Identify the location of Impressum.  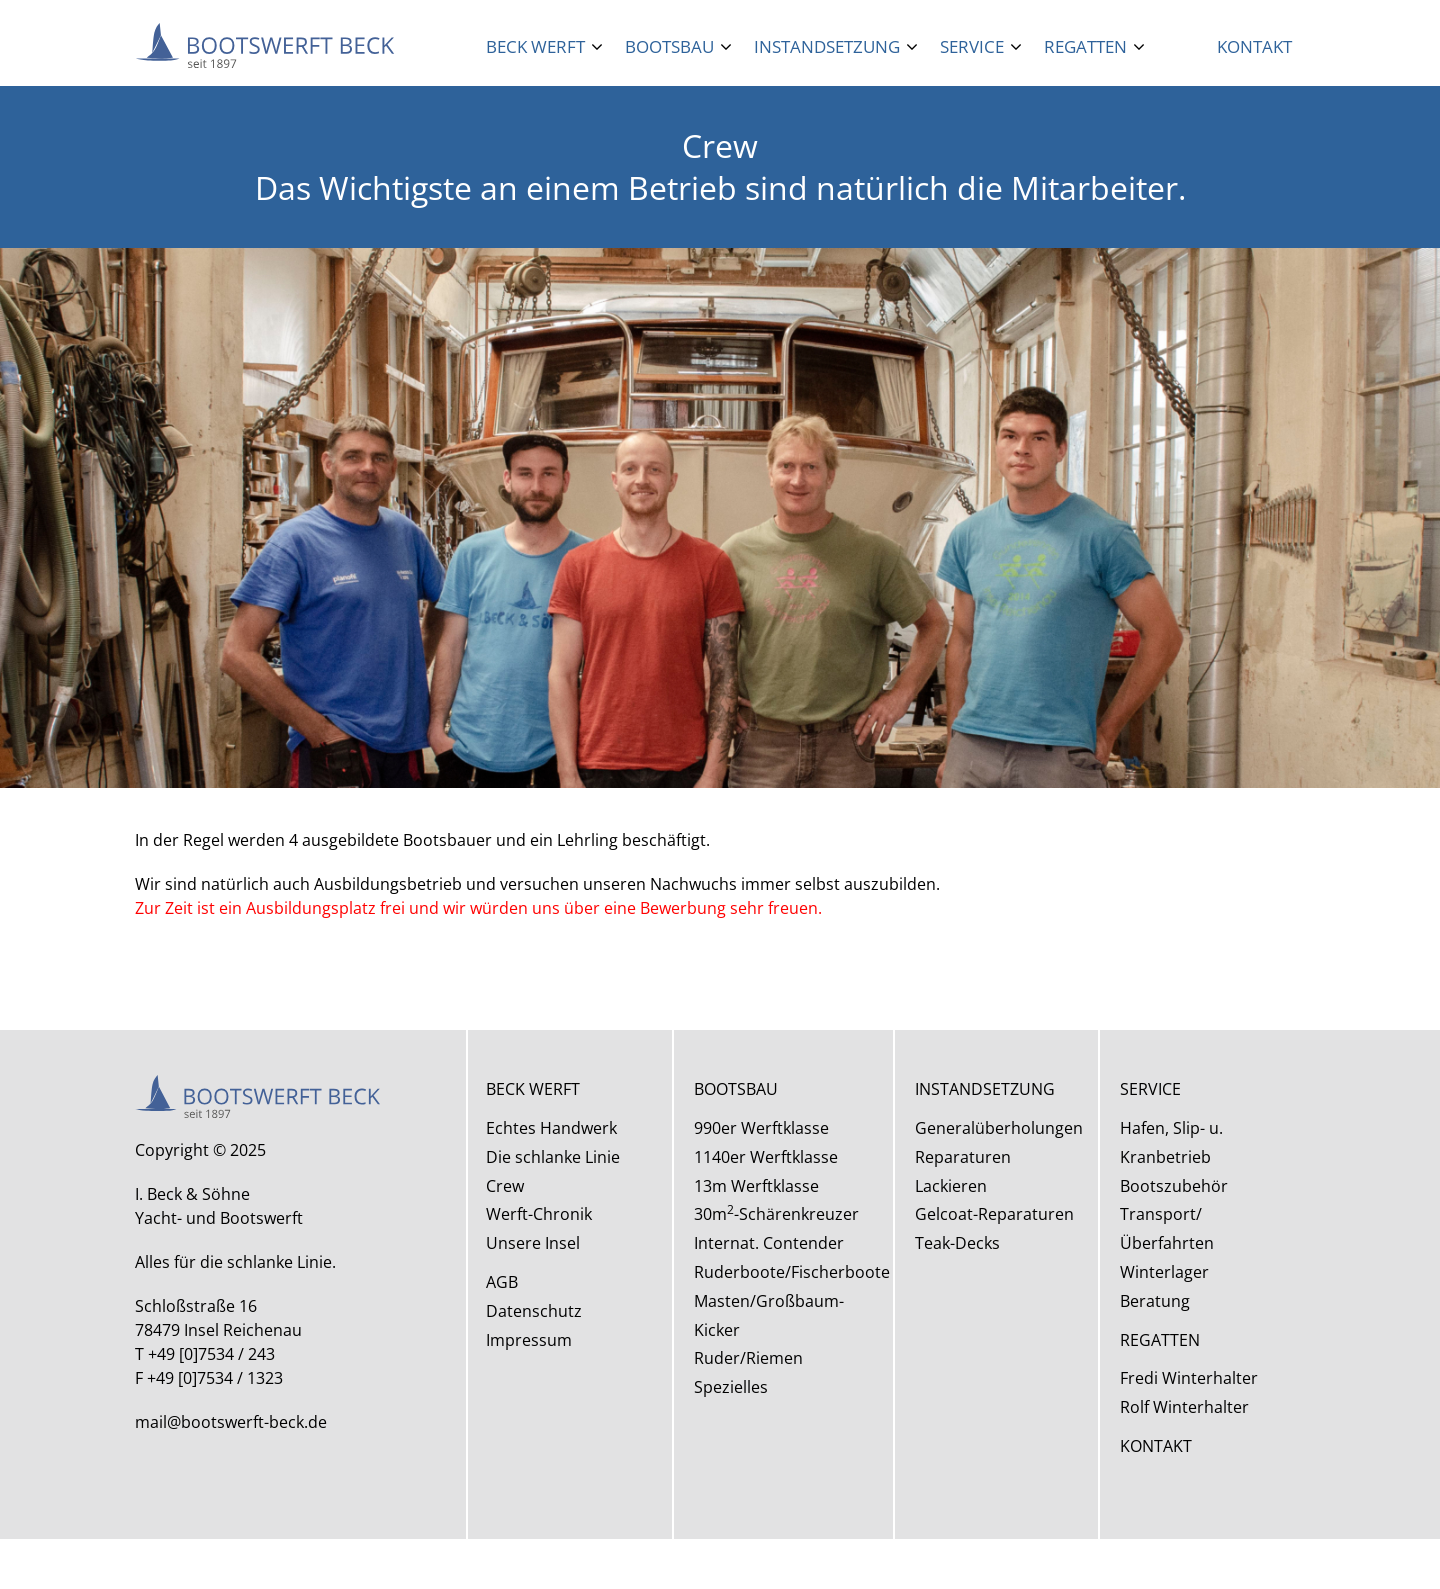
(529, 1340).